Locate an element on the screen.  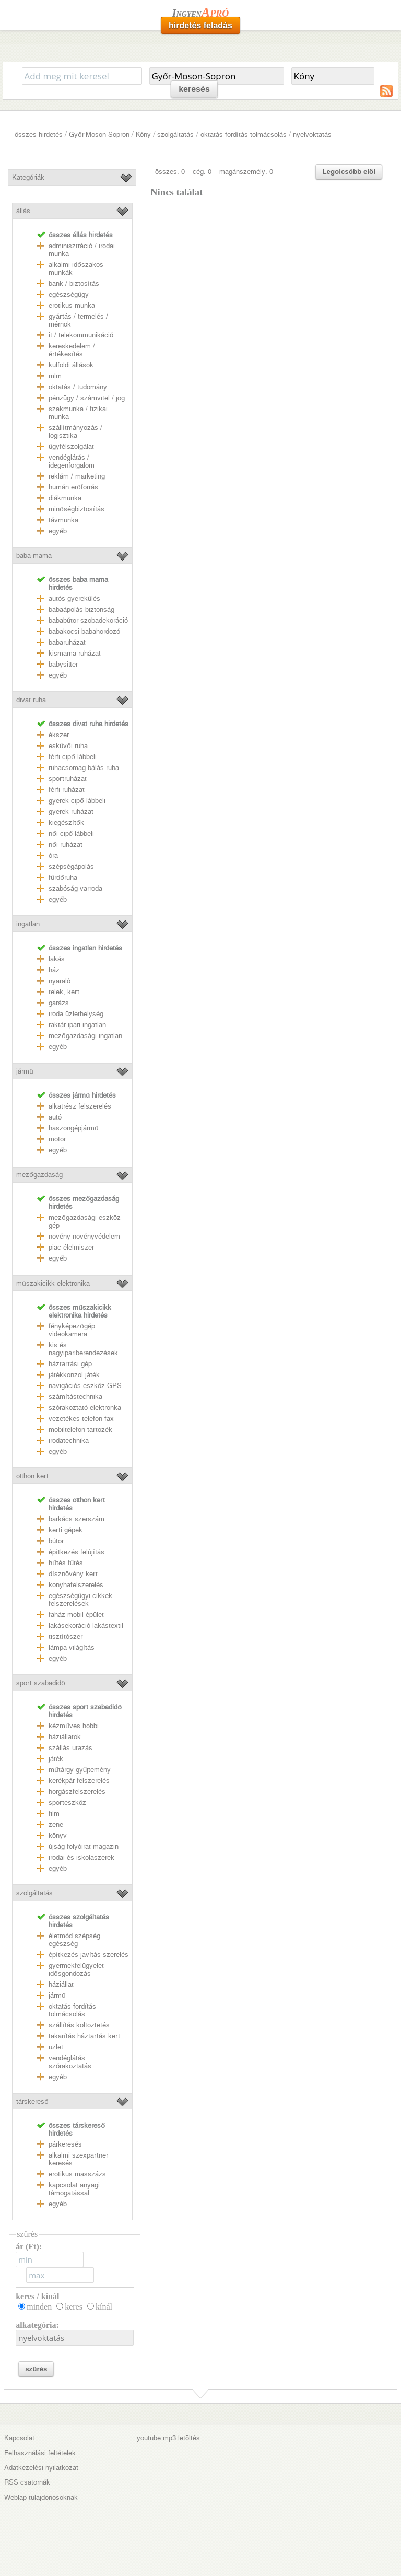
kapcsolat anyagi támogatással is located at coordinates (74, 2189).